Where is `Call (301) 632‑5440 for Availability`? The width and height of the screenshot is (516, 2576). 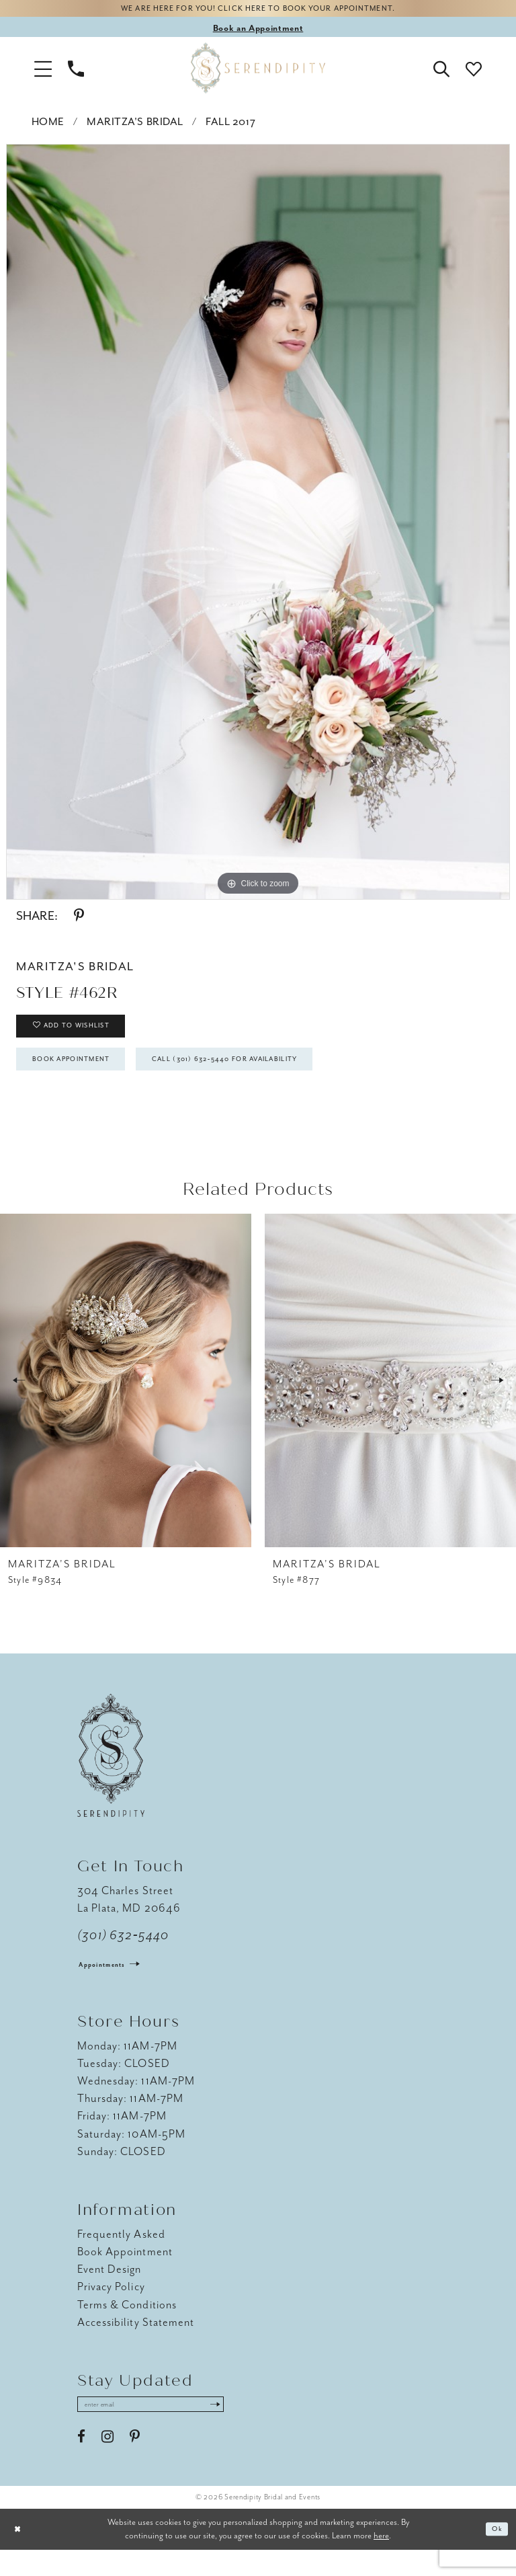 Call (301) 632‑5440 for Availability is located at coordinates (282, 1077).